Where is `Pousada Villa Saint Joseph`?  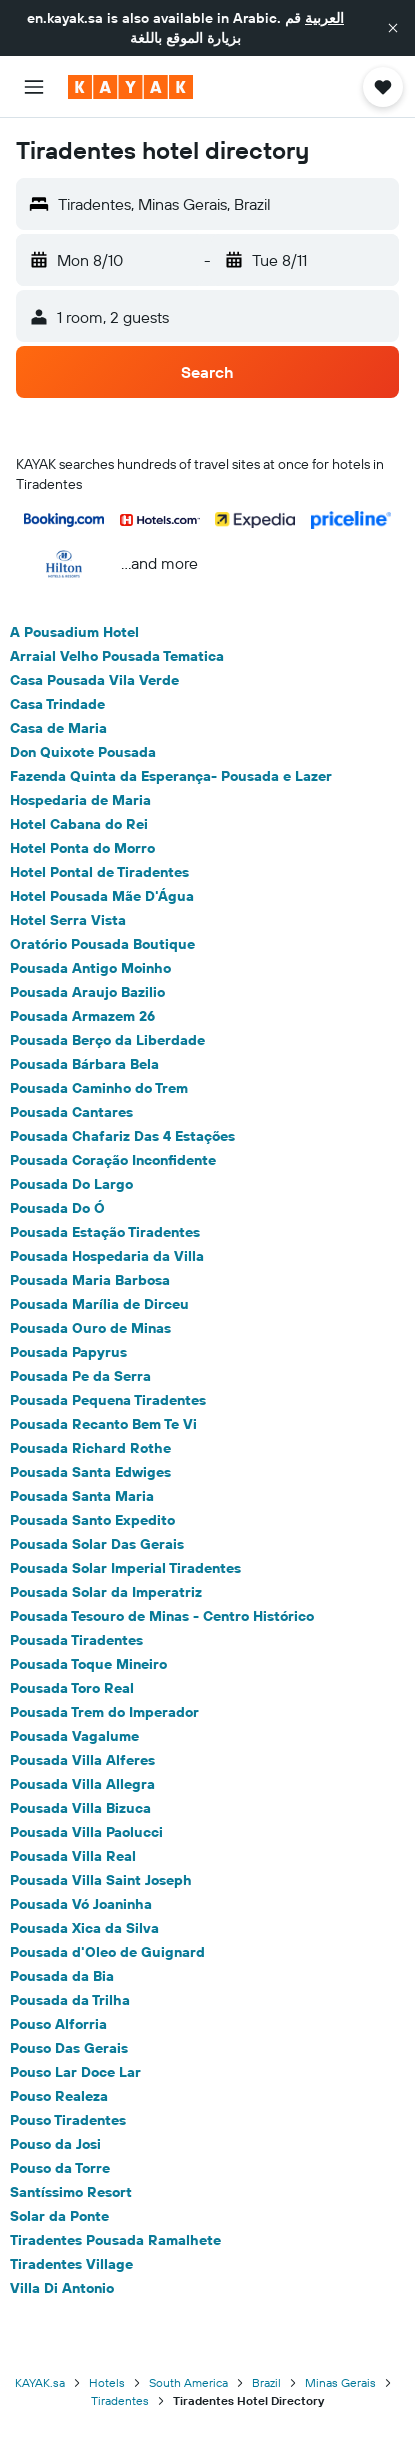 Pousada Villa Saint Joseph is located at coordinates (101, 1880).